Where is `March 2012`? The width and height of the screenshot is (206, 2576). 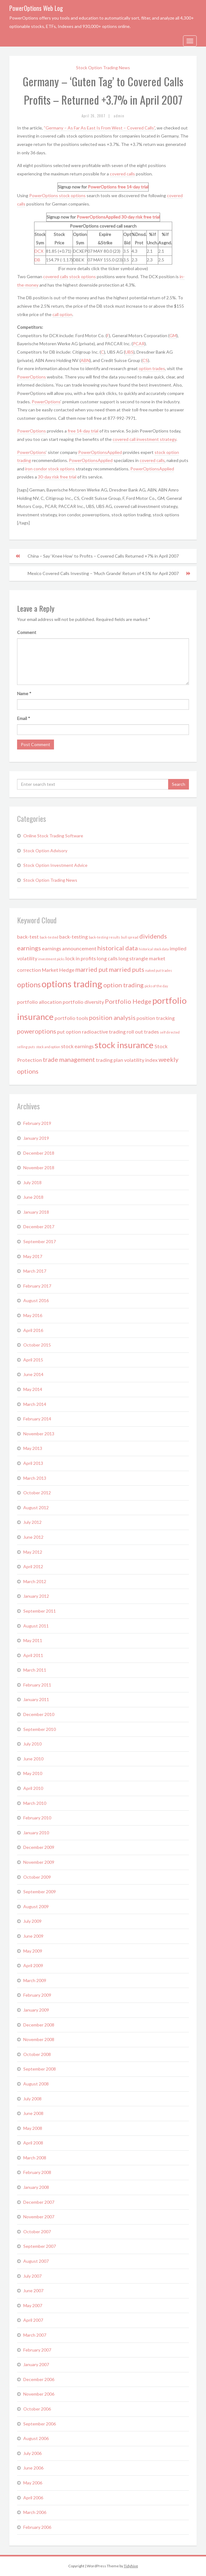 March 2012 is located at coordinates (34, 1581).